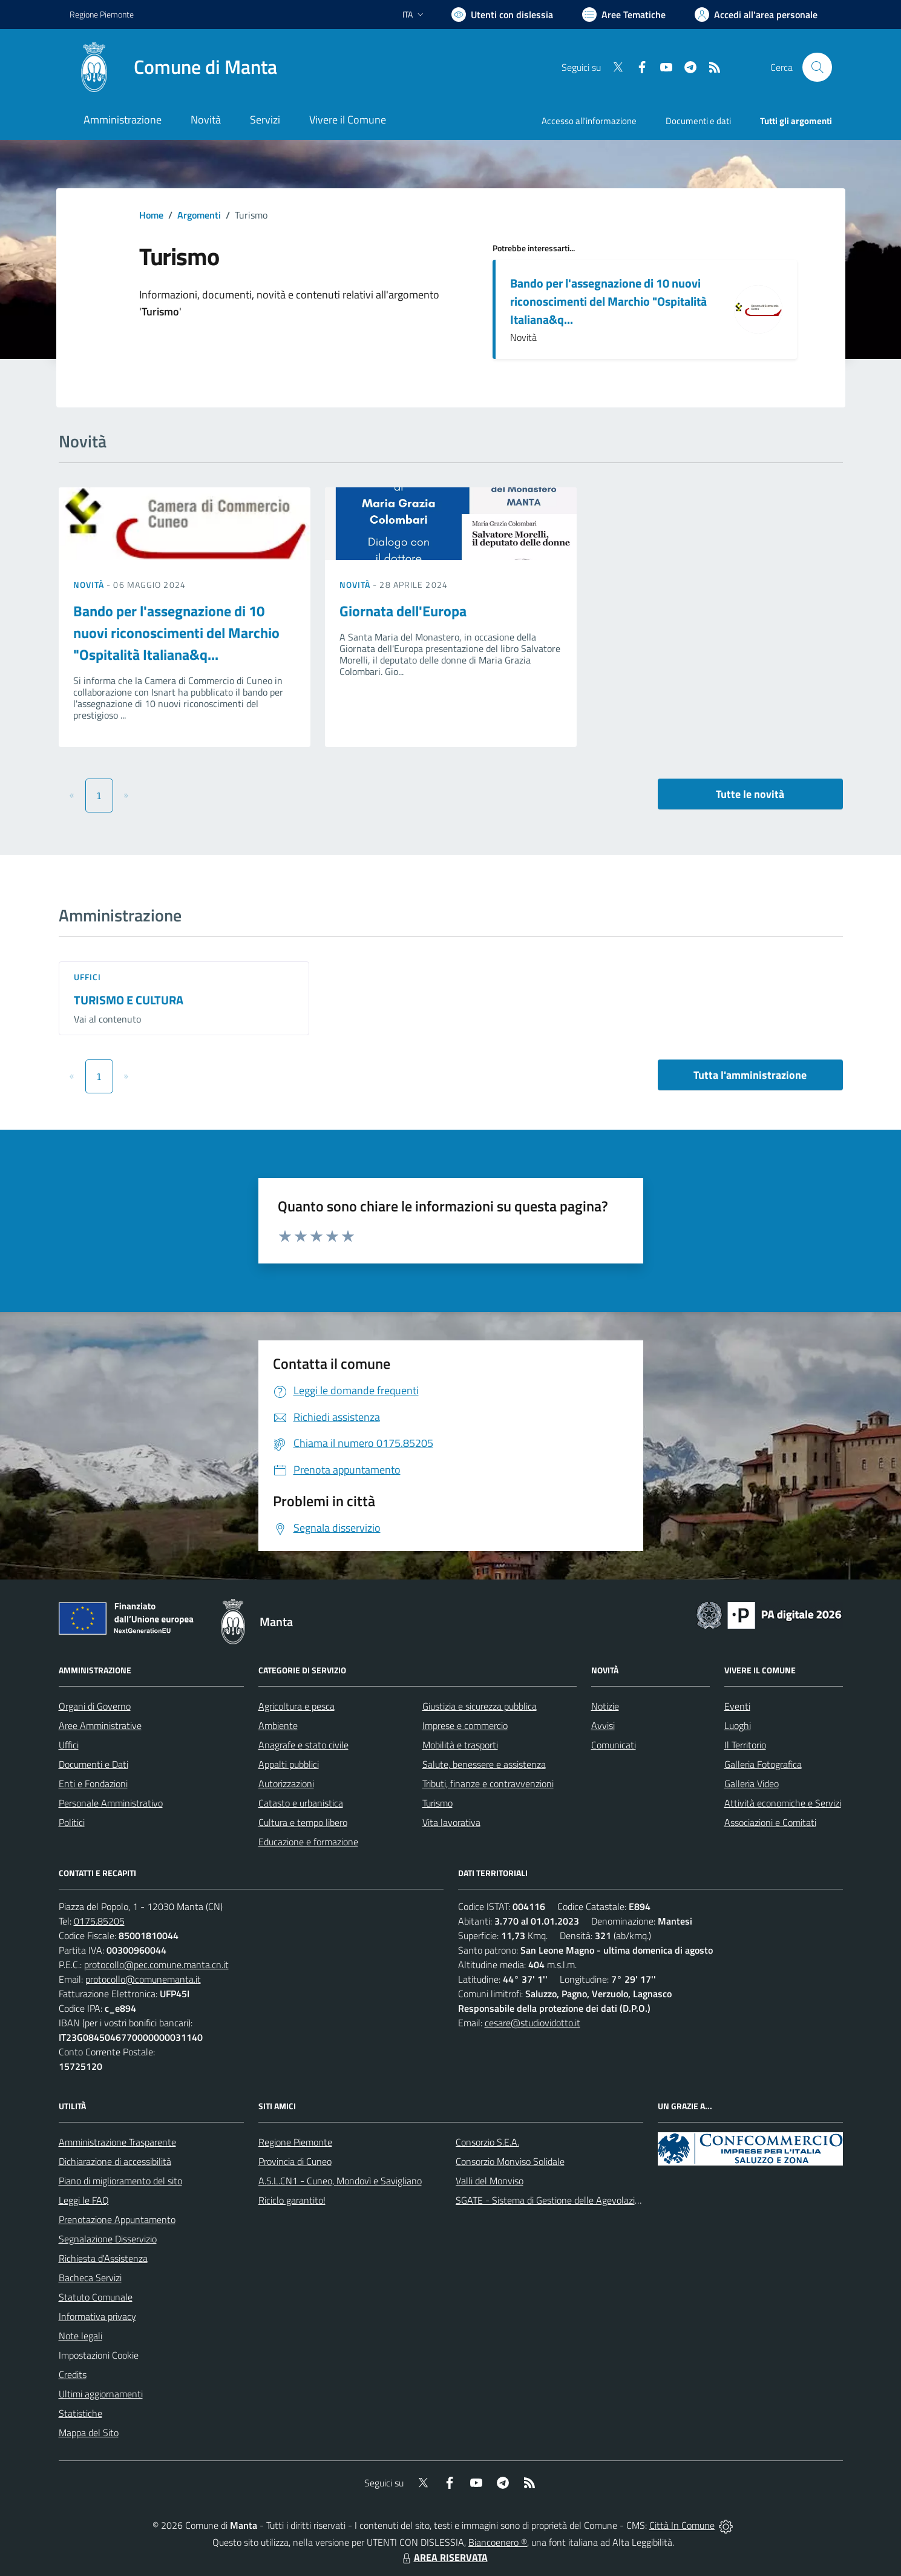  I want to click on Città In Comune, so click(682, 2525).